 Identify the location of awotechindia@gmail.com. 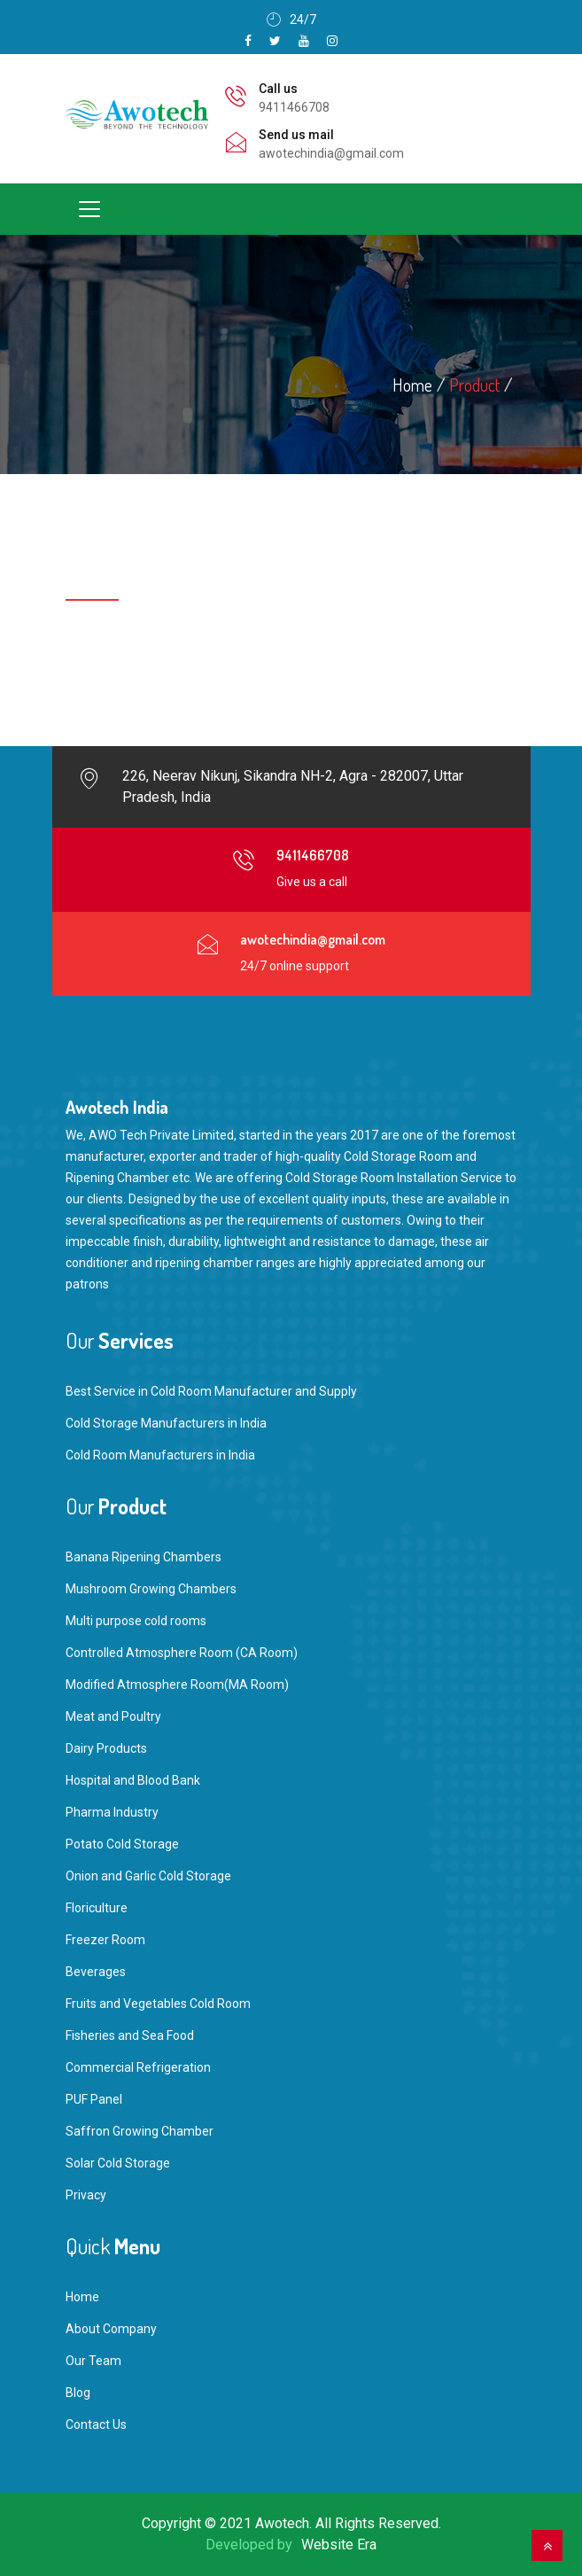
(331, 153).